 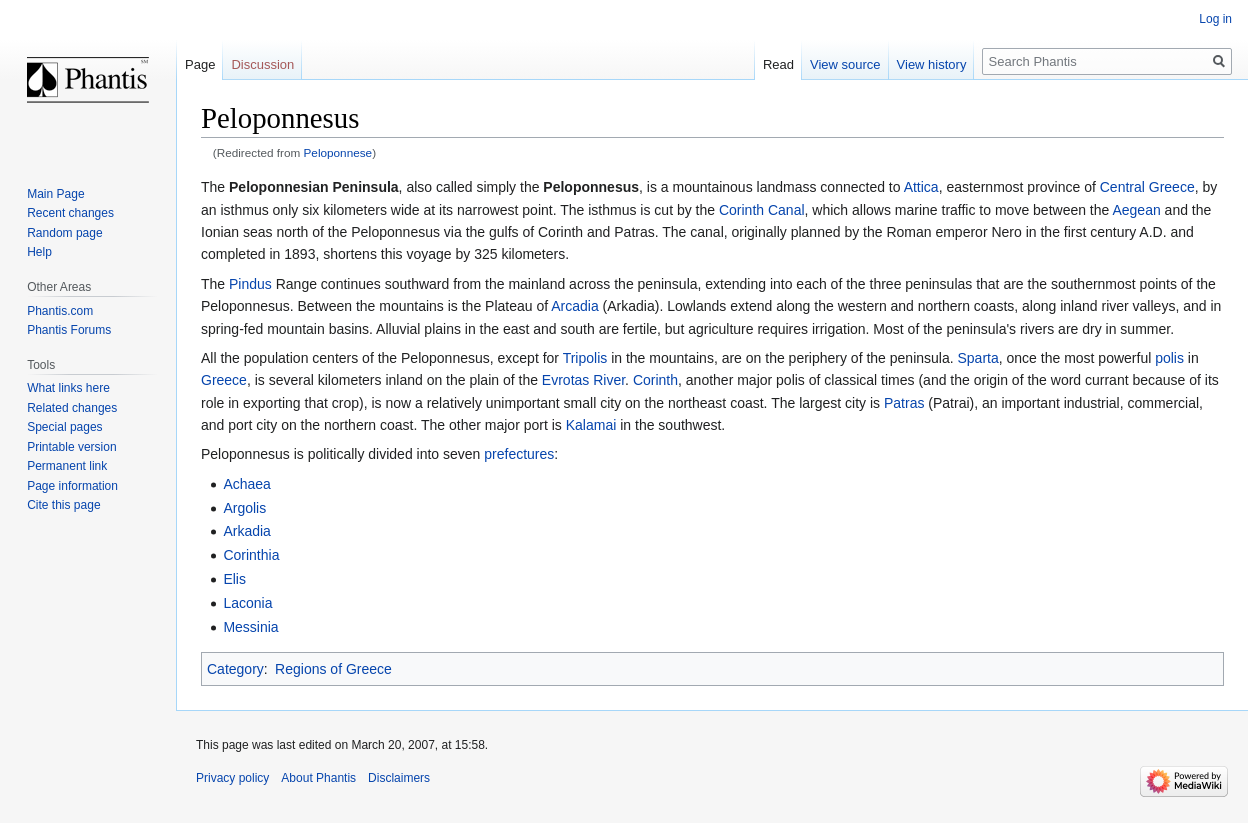 What do you see at coordinates (318, 778) in the screenshot?
I see `About Phantis` at bounding box center [318, 778].